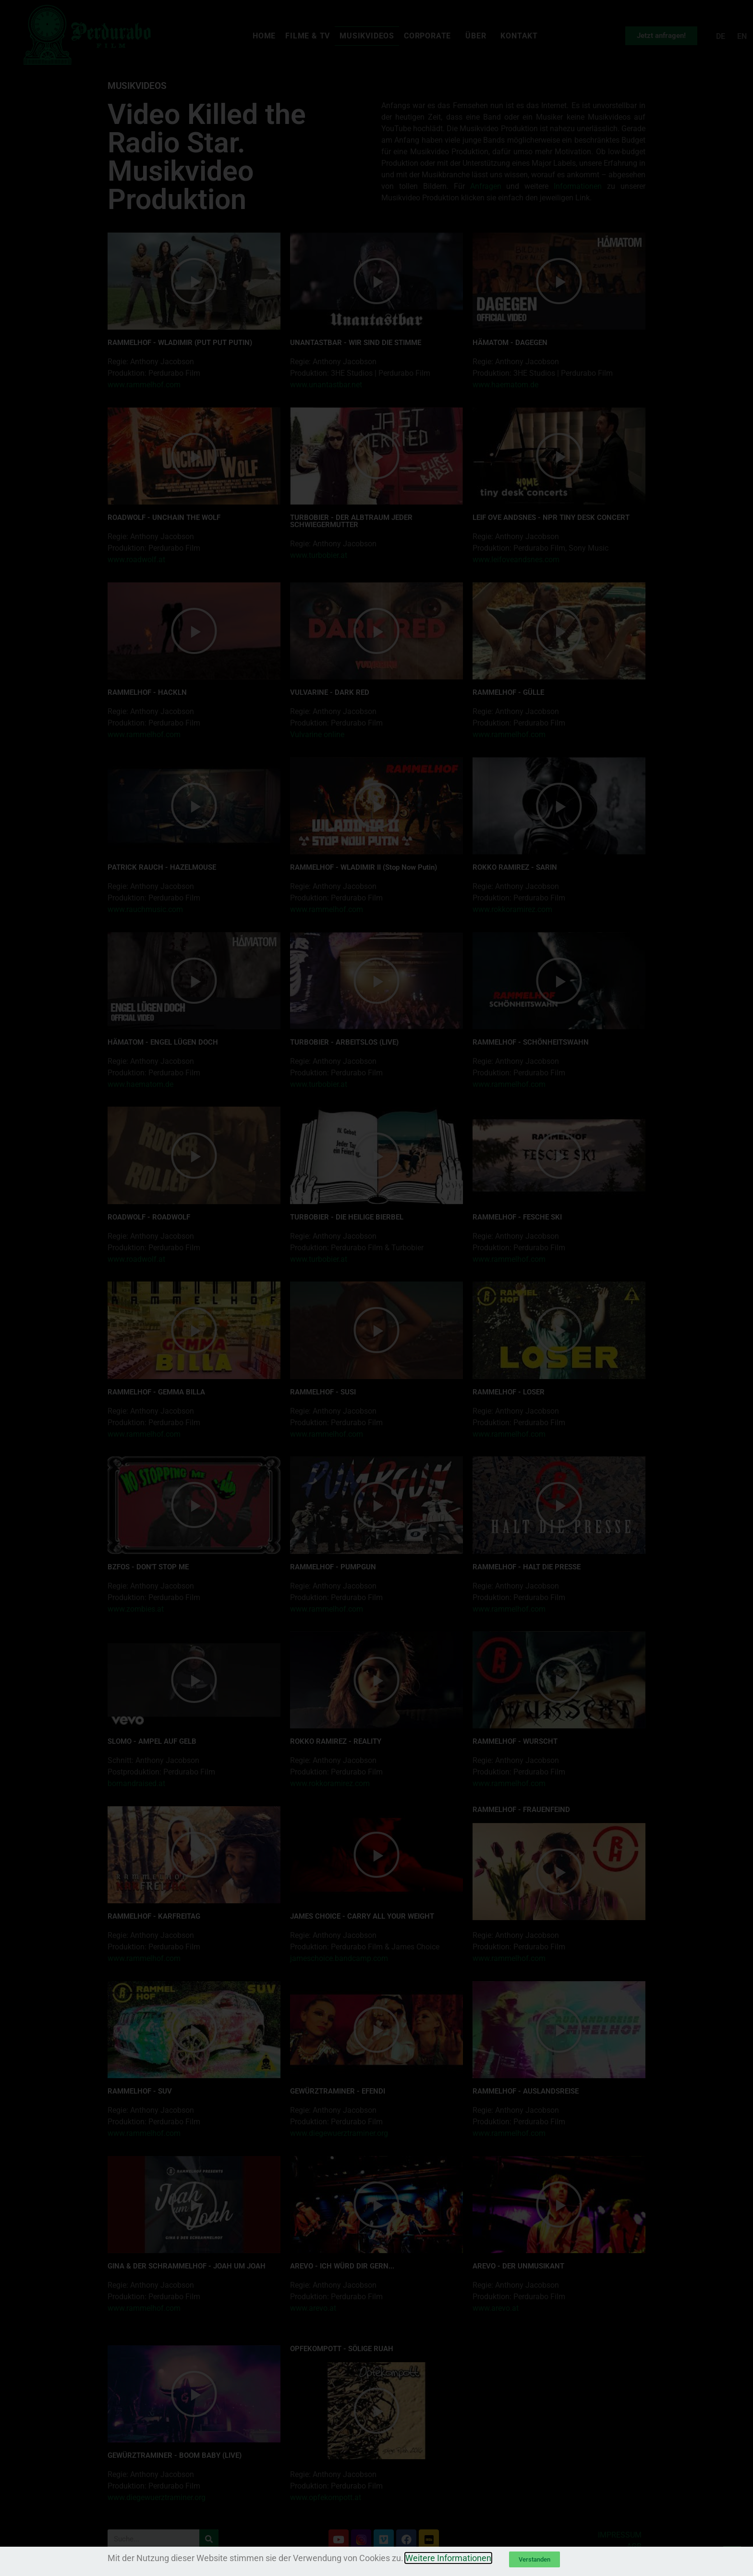 The image size is (753, 2576). I want to click on [document], so click(376, 1288).